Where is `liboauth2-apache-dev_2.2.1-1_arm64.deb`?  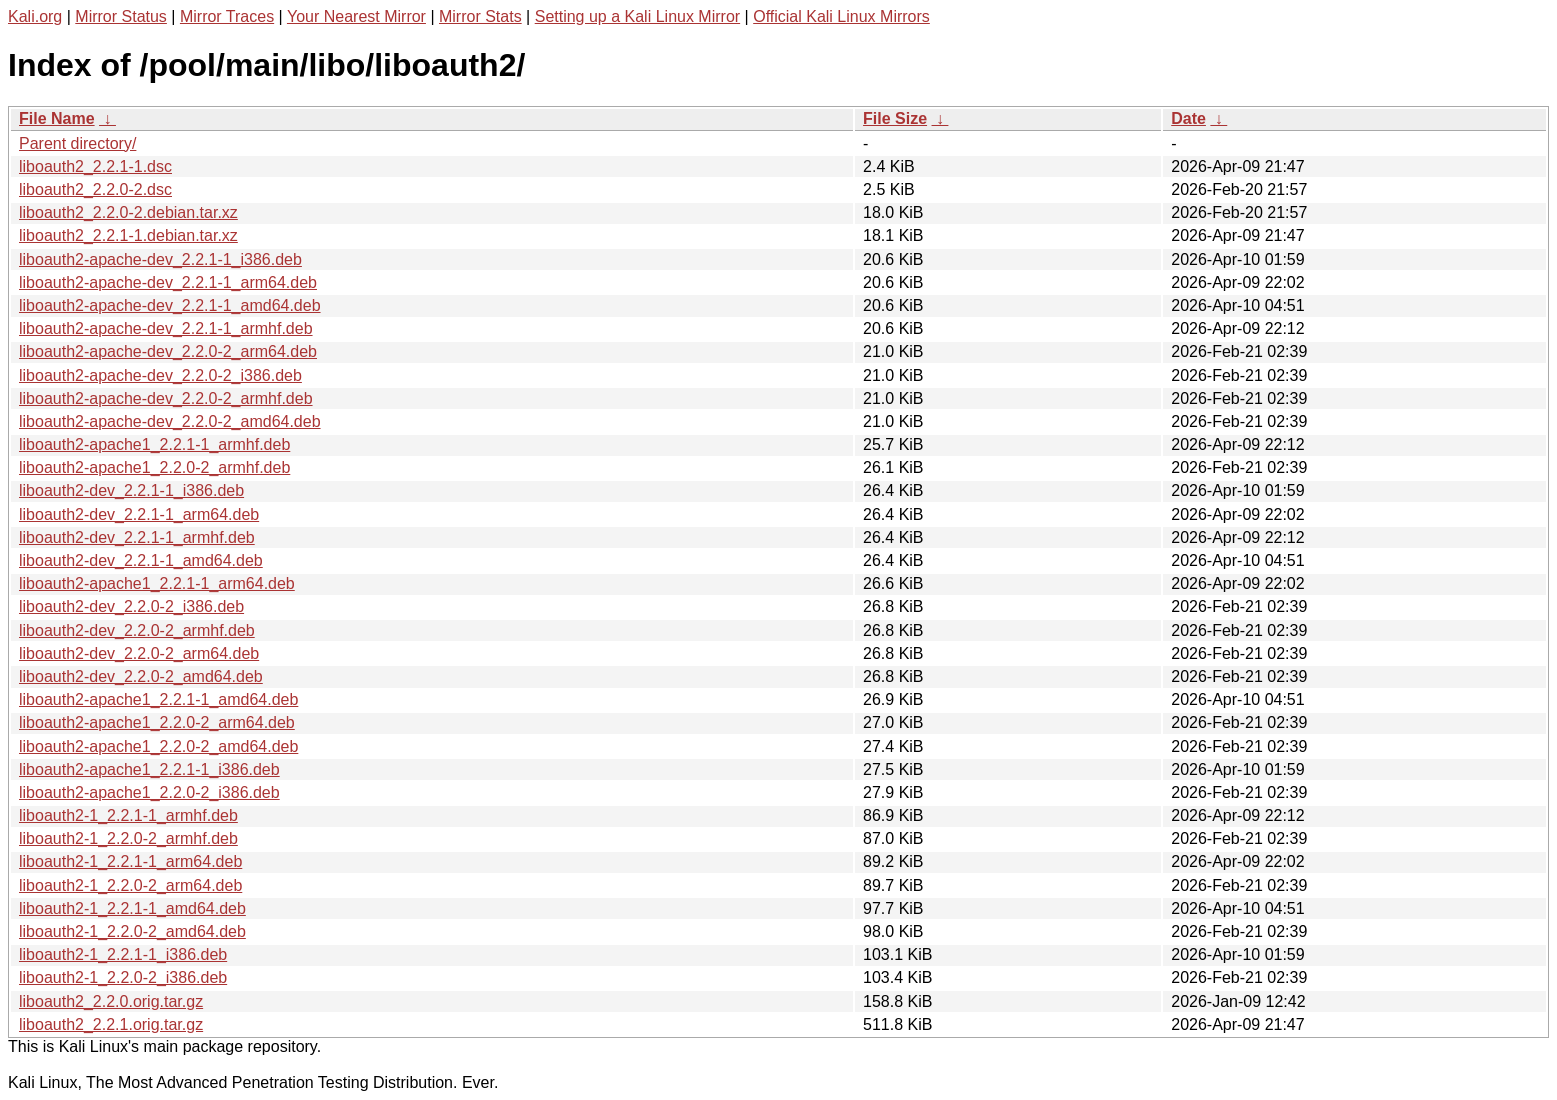
liboauth2-apache-dev_2.2.1-1_arm64.deb is located at coordinates (168, 282).